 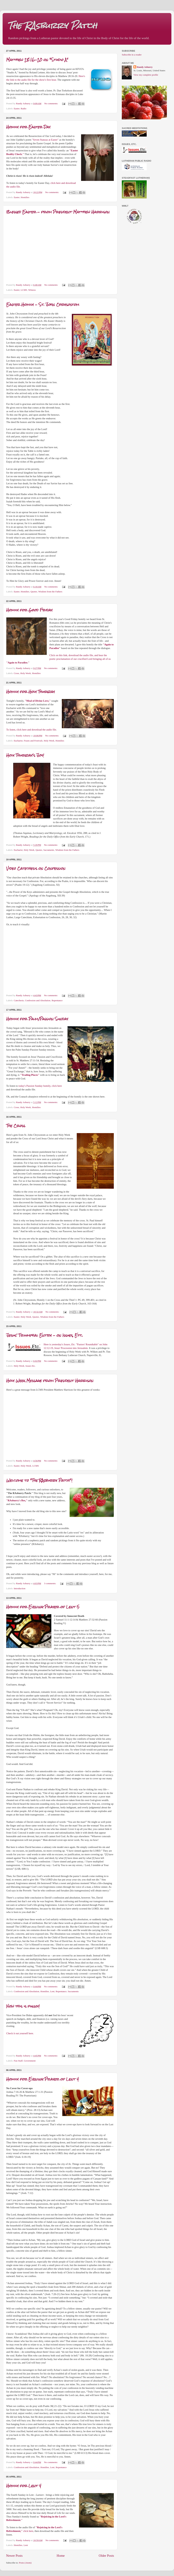 What do you see at coordinates (57, 1000) in the screenshot?
I see `Repentance` at bounding box center [57, 1000].